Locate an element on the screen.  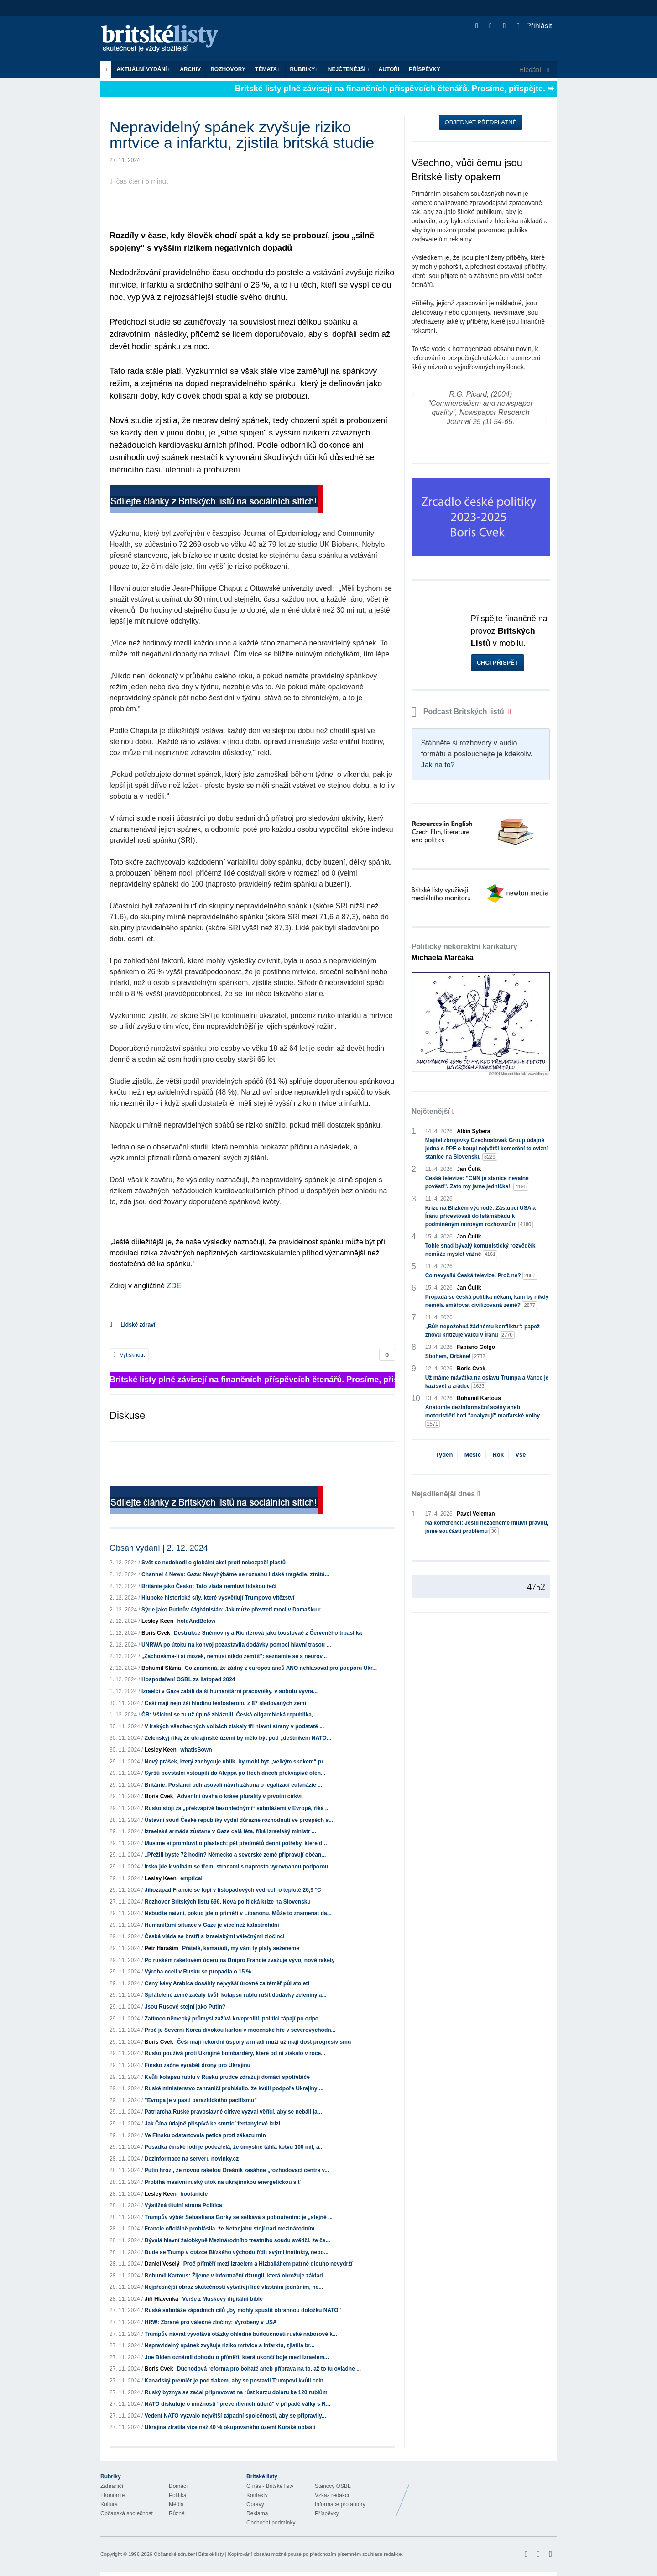
Zelenskyj říká, že ukrajinské území by mělo být pod „deštníkem NATO... is located at coordinates (238, 1738).